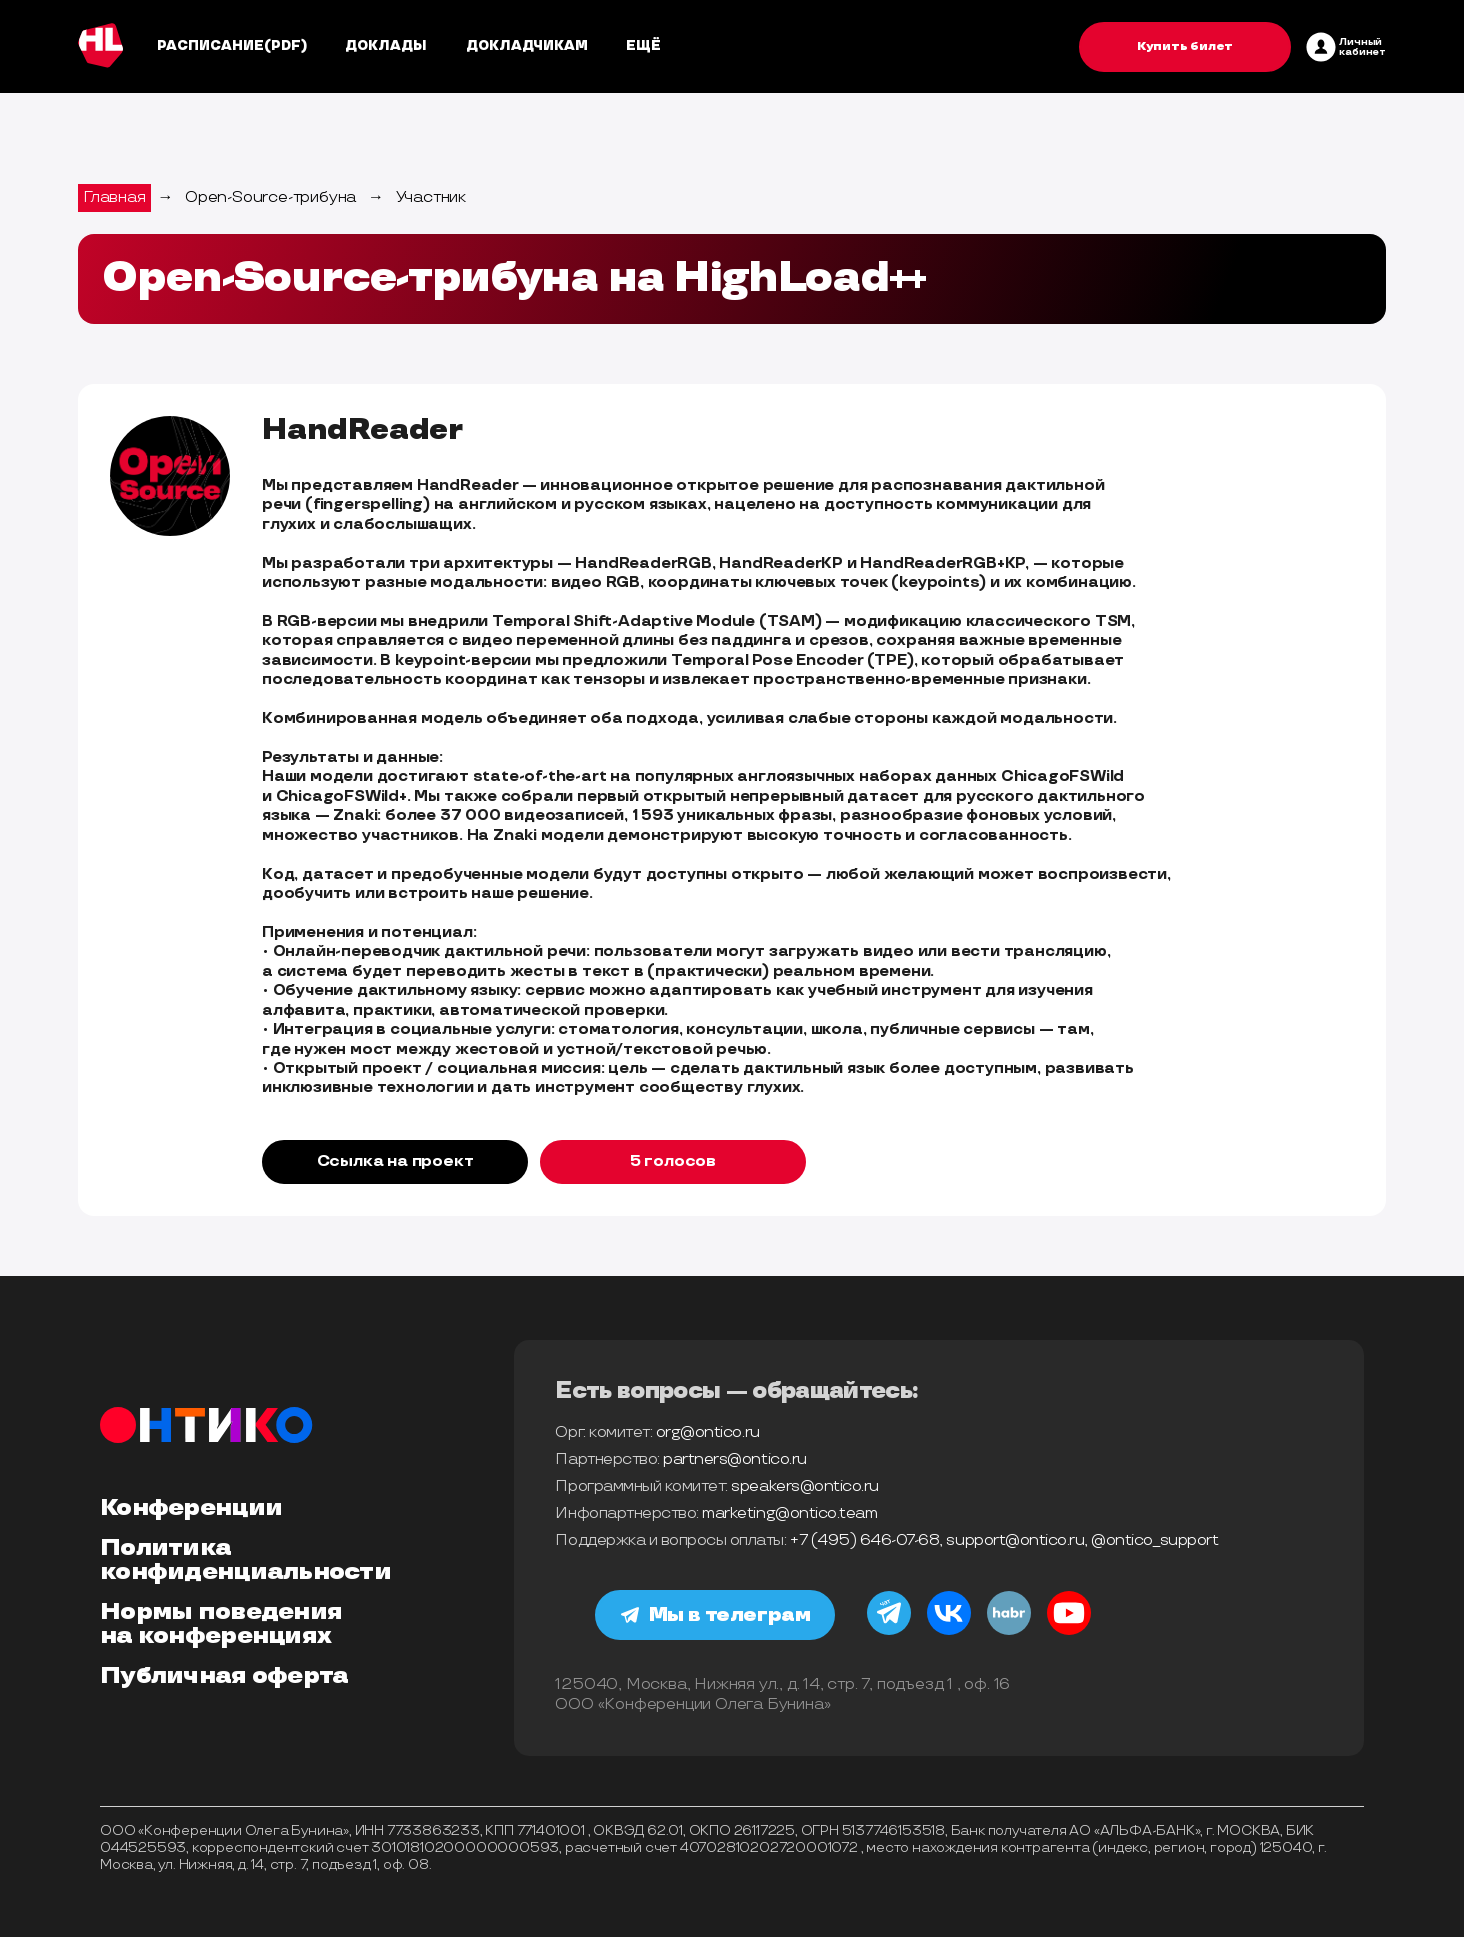 This screenshot has height=1937, width=1464. What do you see at coordinates (221, 1624) in the screenshot?
I see `Нормы поведения на конференциях` at bounding box center [221, 1624].